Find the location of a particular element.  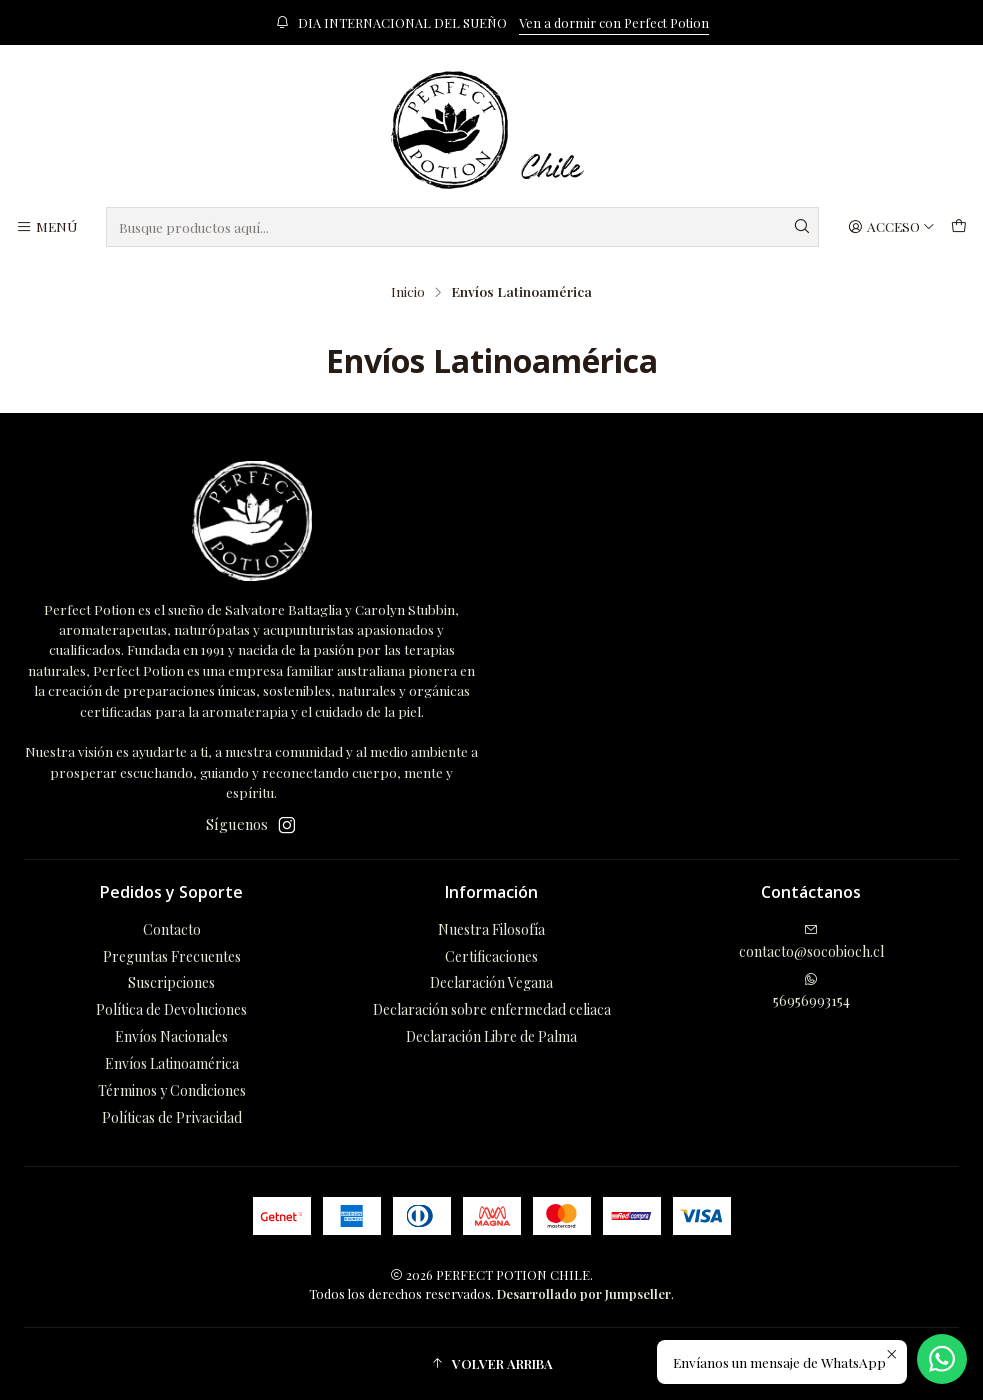

Políticas de Privacidad is located at coordinates (172, 1117).